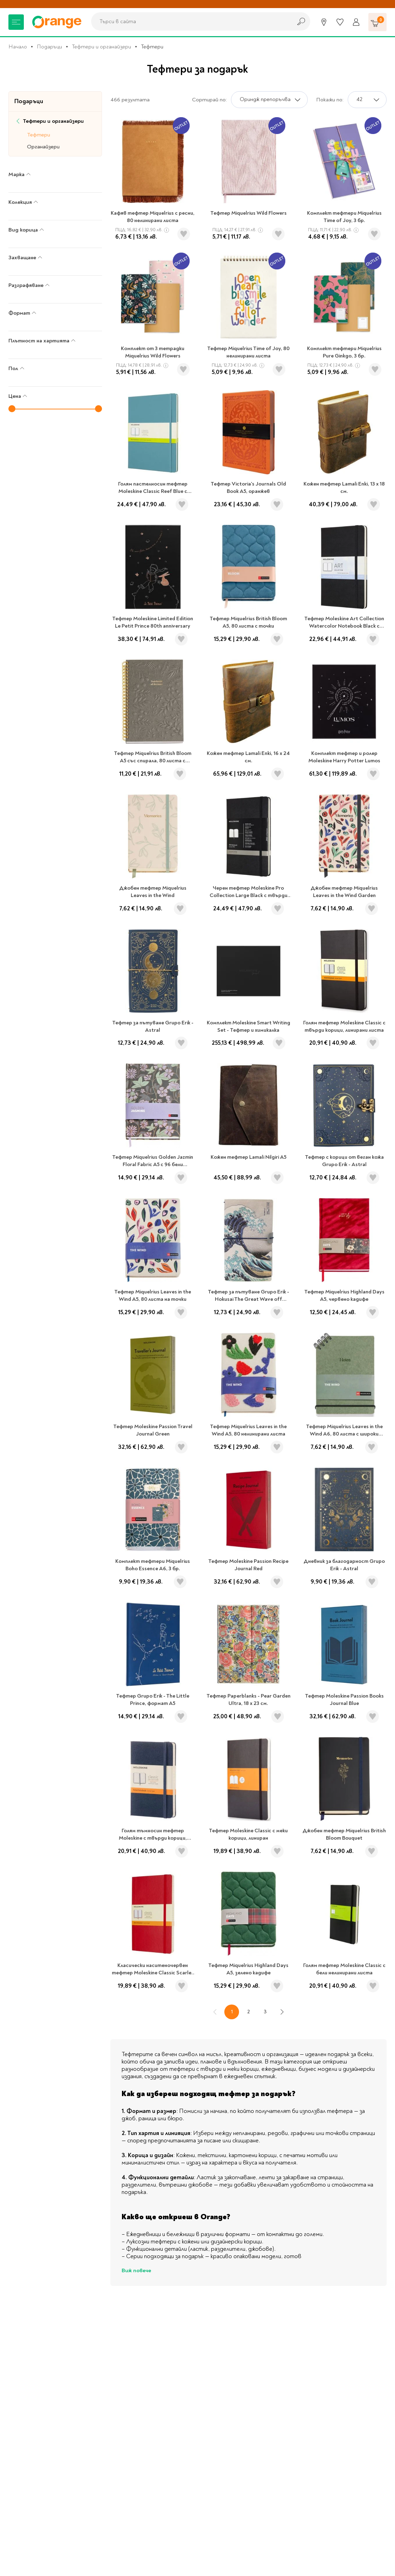 The image size is (395, 2576). Describe the element at coordinates (49, 46) in the screenshot. I see `Подаръци` at that location.